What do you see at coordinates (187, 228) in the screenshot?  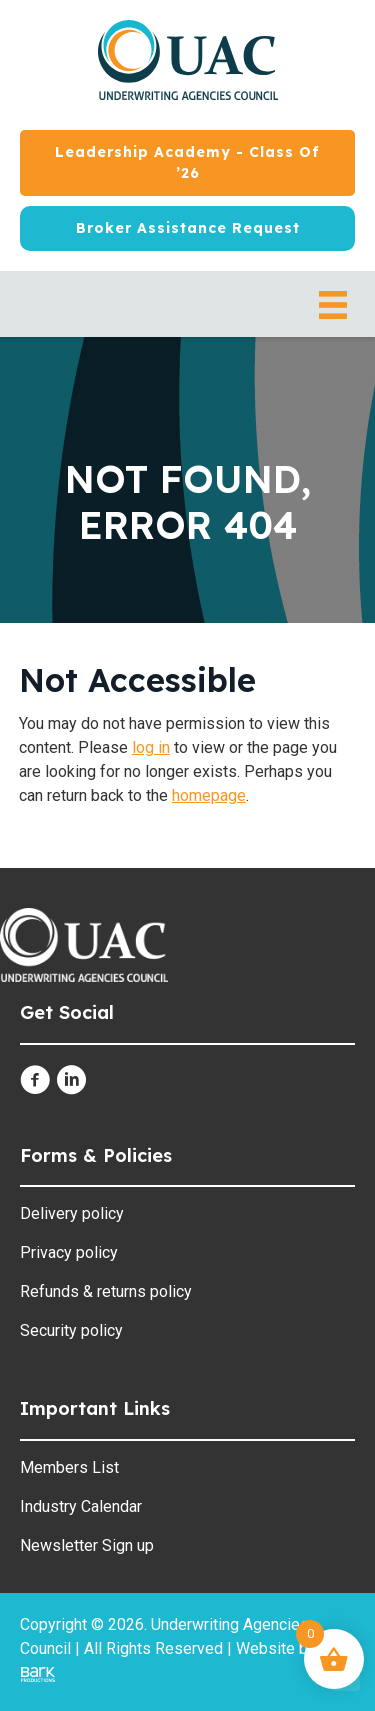 I see `[Broker Assistance Request]` at bounding box center [187, 228].